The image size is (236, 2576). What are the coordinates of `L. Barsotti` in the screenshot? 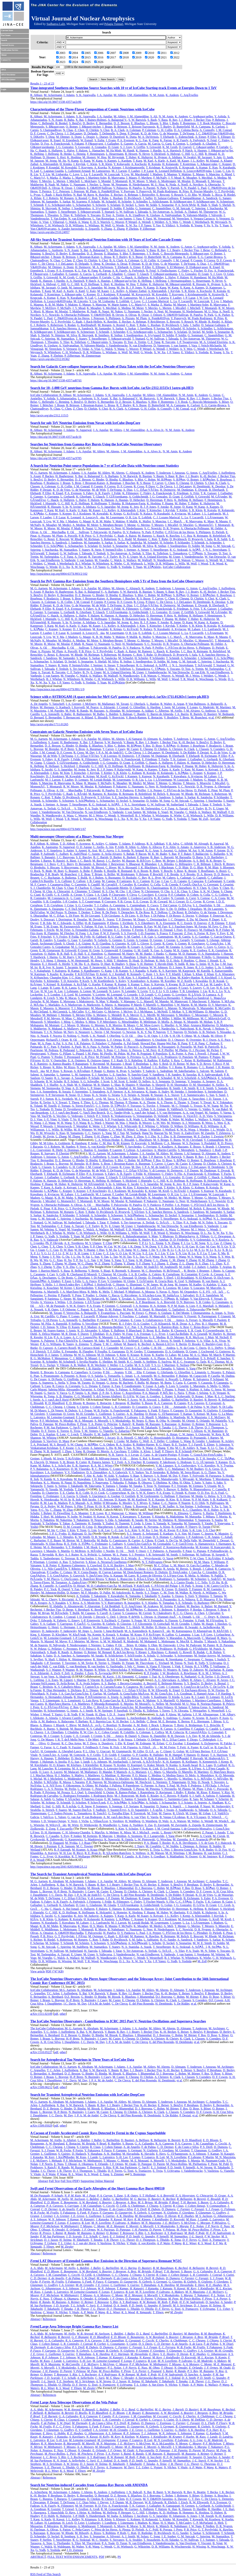 It's located at (167, 857).